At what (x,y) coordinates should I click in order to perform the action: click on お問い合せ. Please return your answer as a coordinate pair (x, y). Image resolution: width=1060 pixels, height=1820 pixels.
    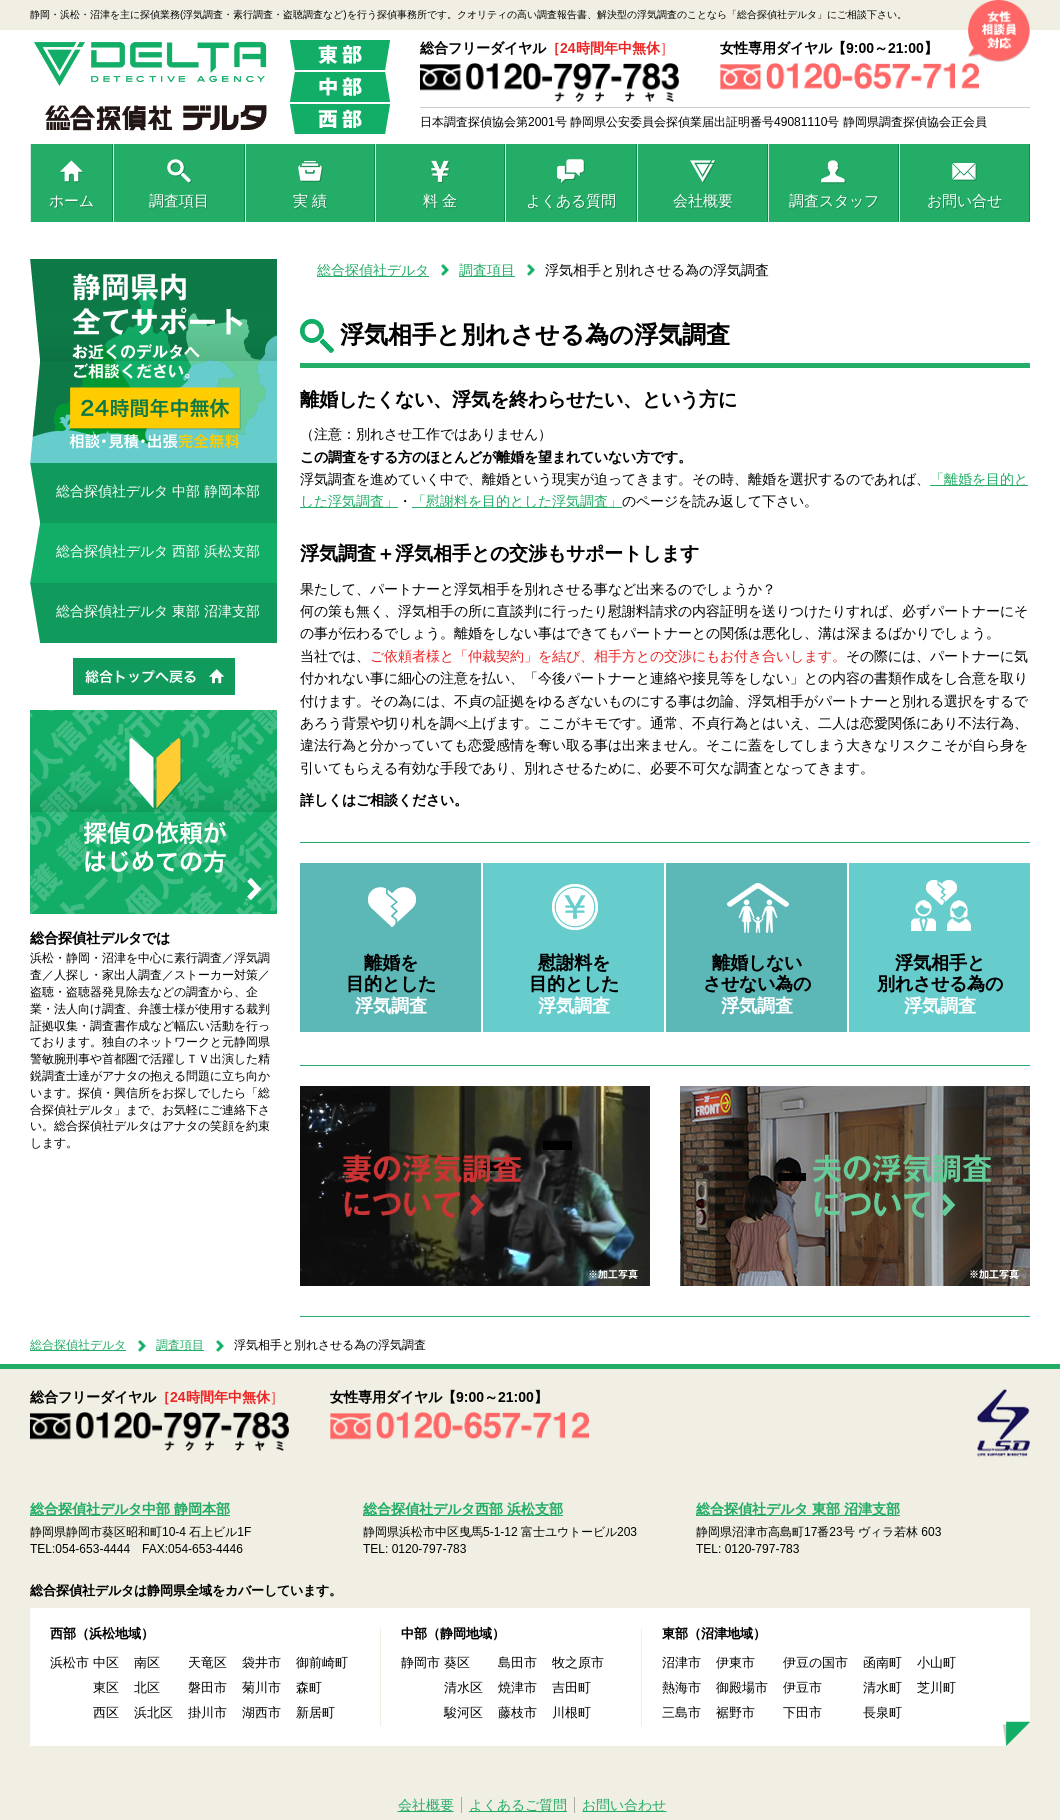
    Looking at the image, I should click on (964, 200).